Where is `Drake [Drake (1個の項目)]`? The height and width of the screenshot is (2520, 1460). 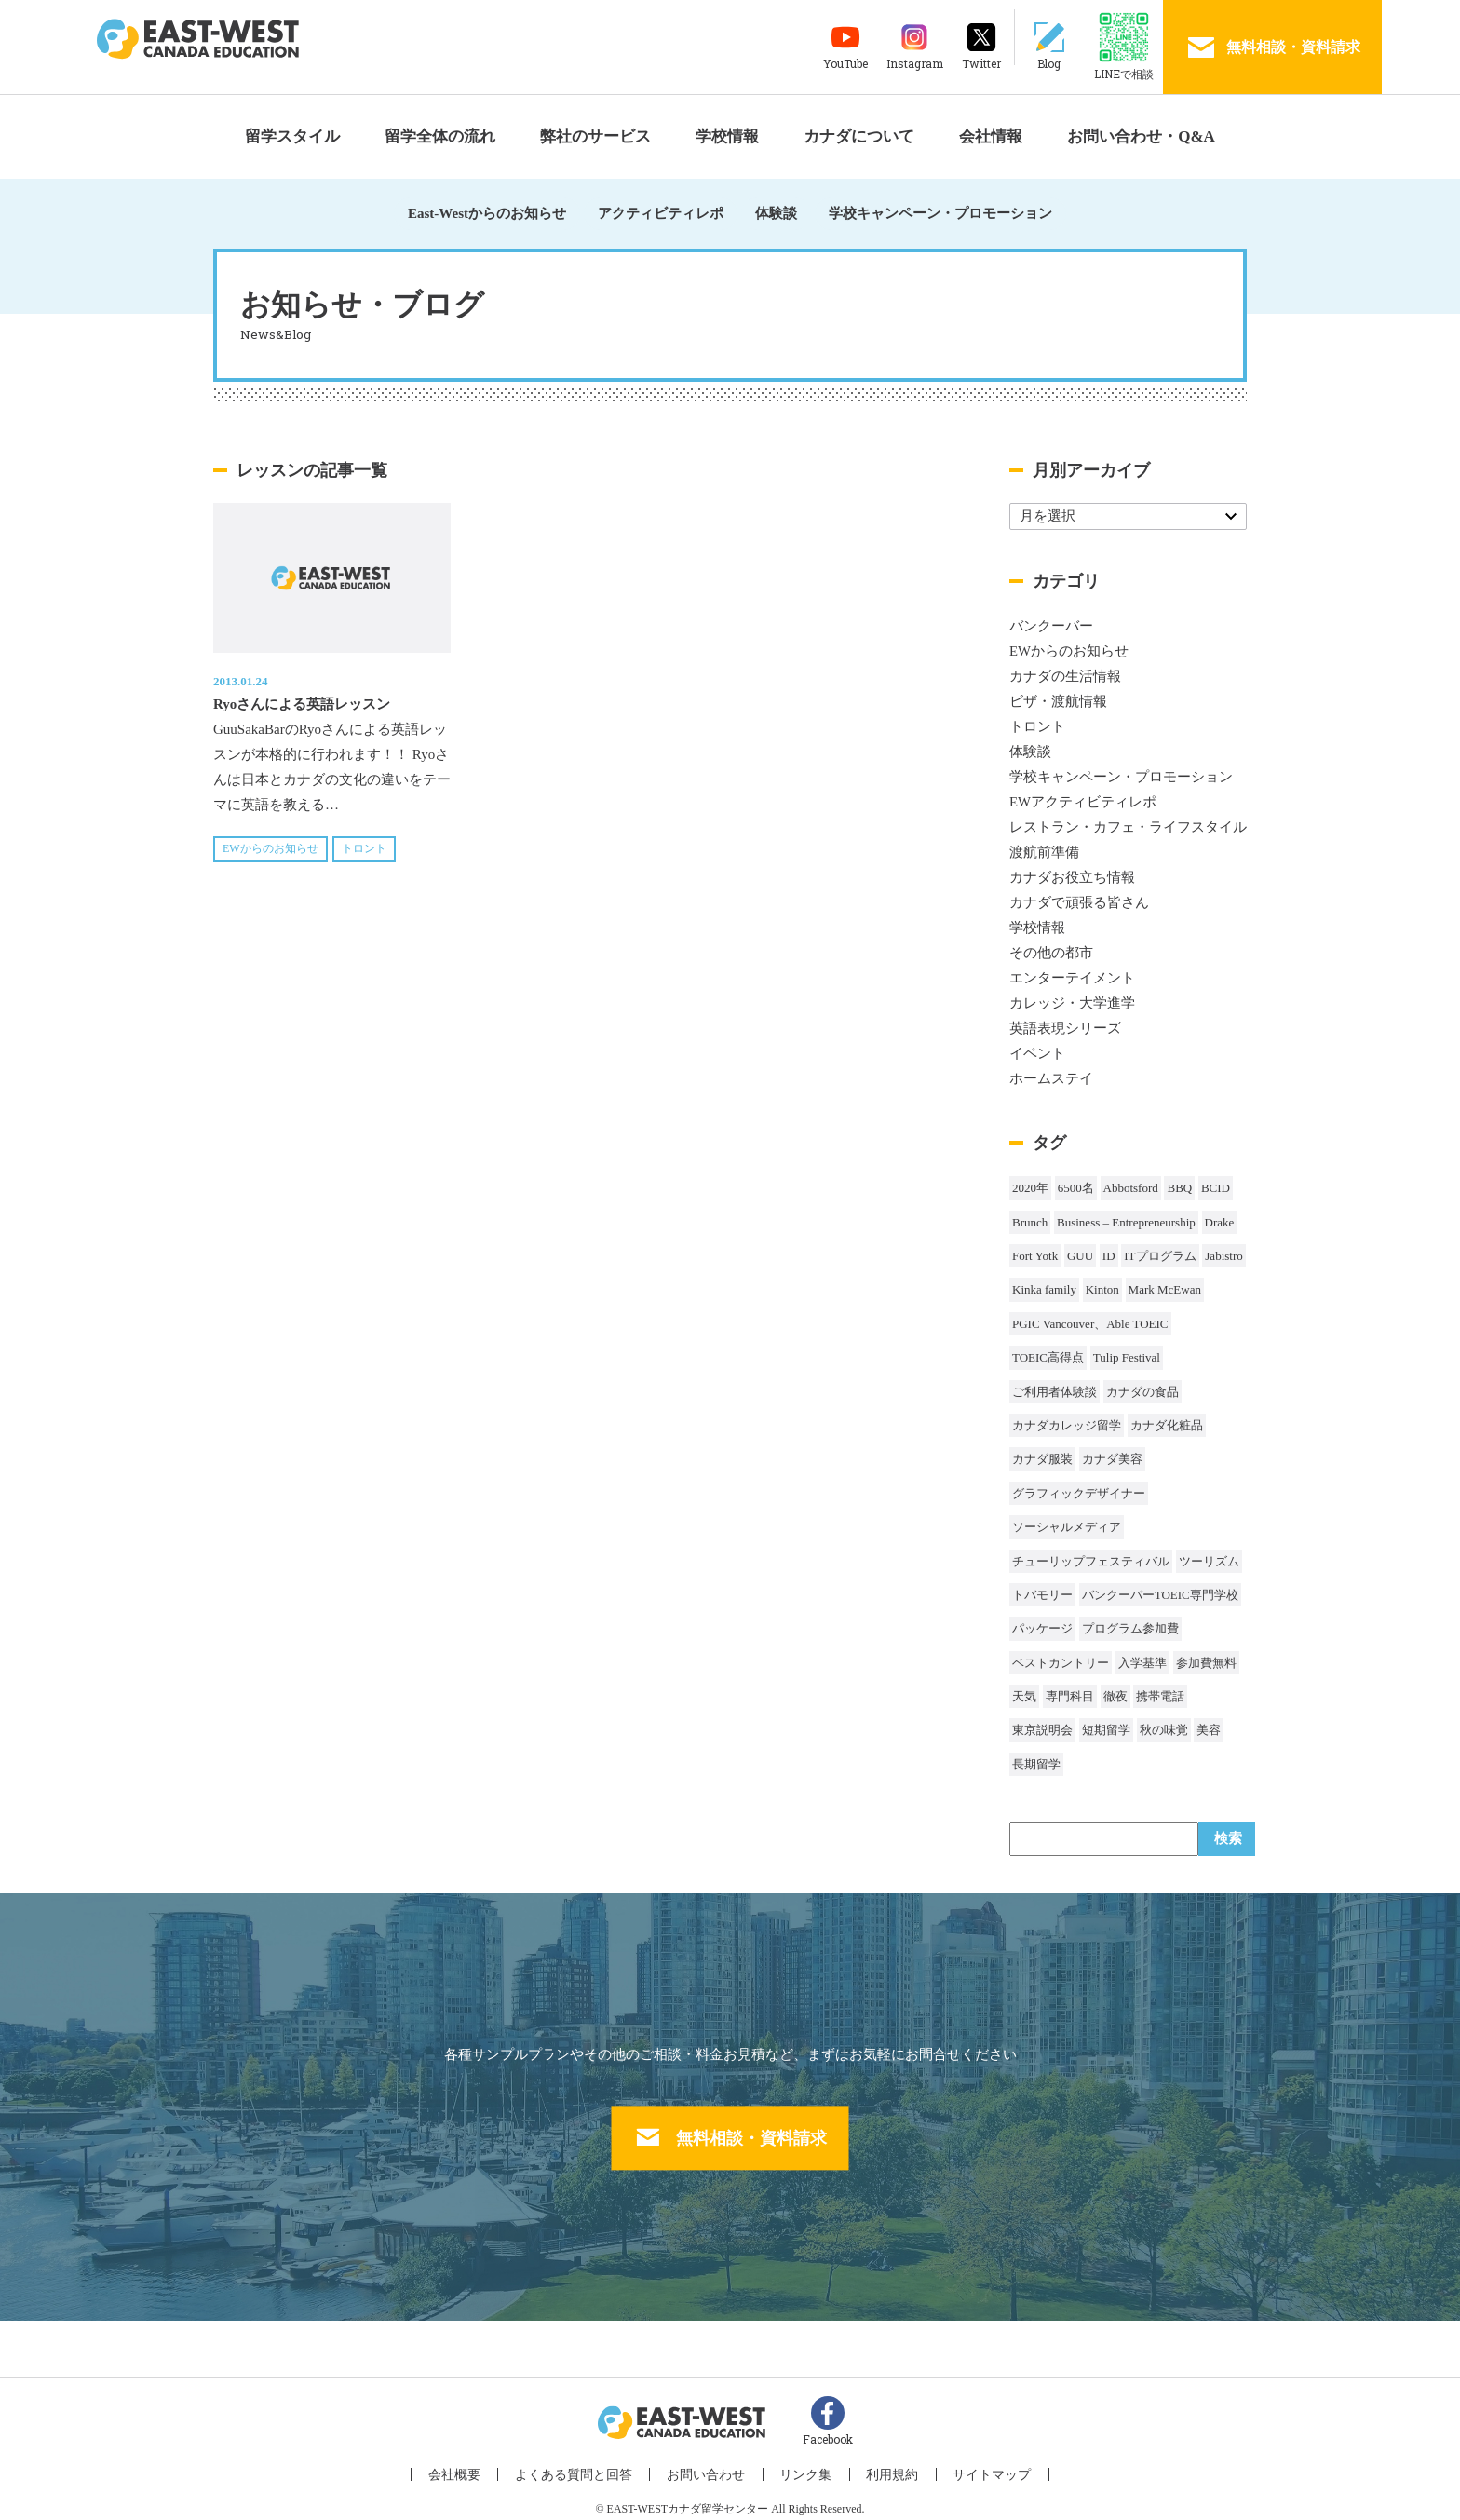 Drake [Drake (1個の項目)] is located at coordinates (1220, 1222).